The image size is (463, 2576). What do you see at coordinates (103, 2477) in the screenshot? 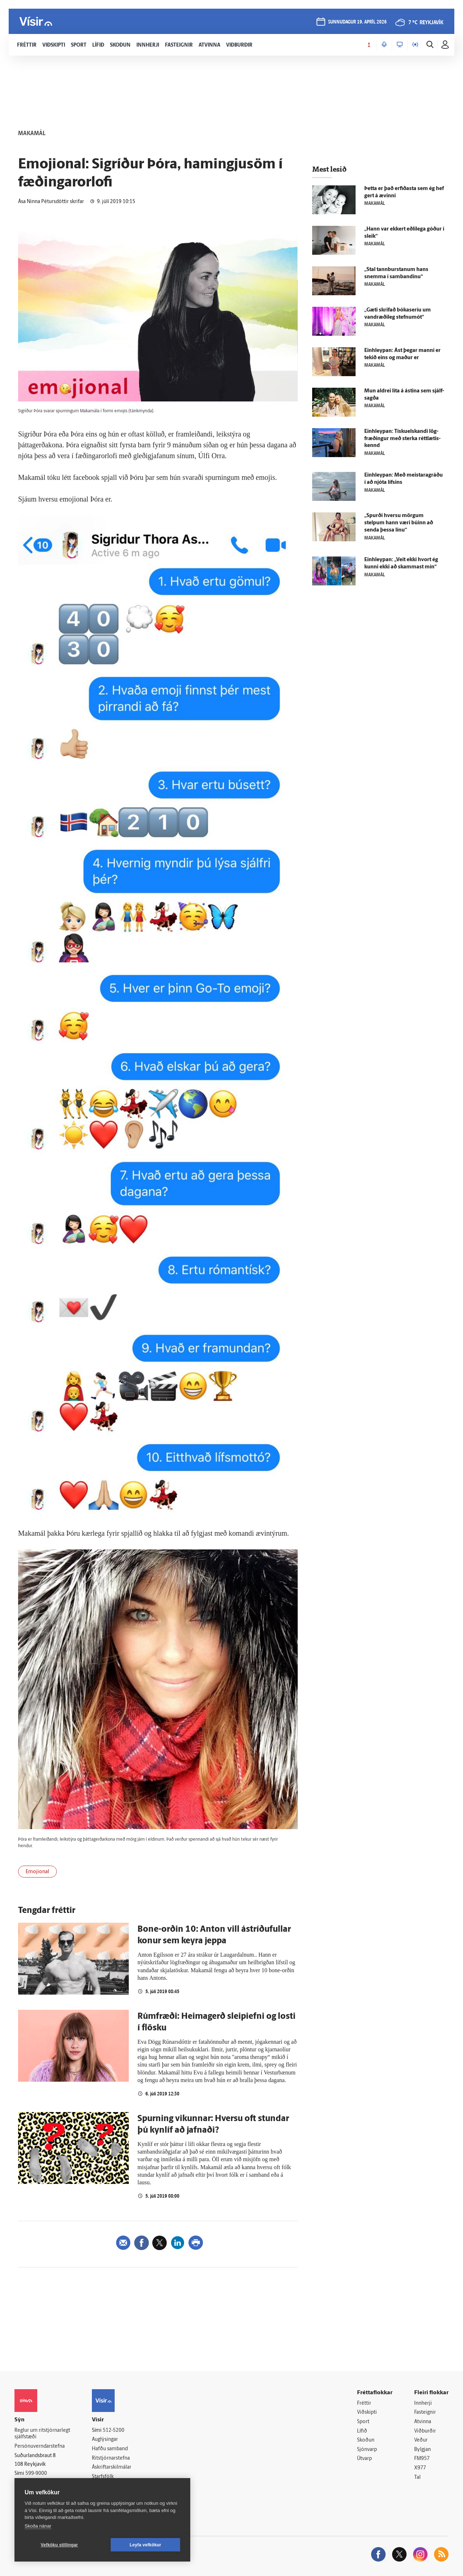
I see `Starfsfólk` at bounding box center [103, 2477].